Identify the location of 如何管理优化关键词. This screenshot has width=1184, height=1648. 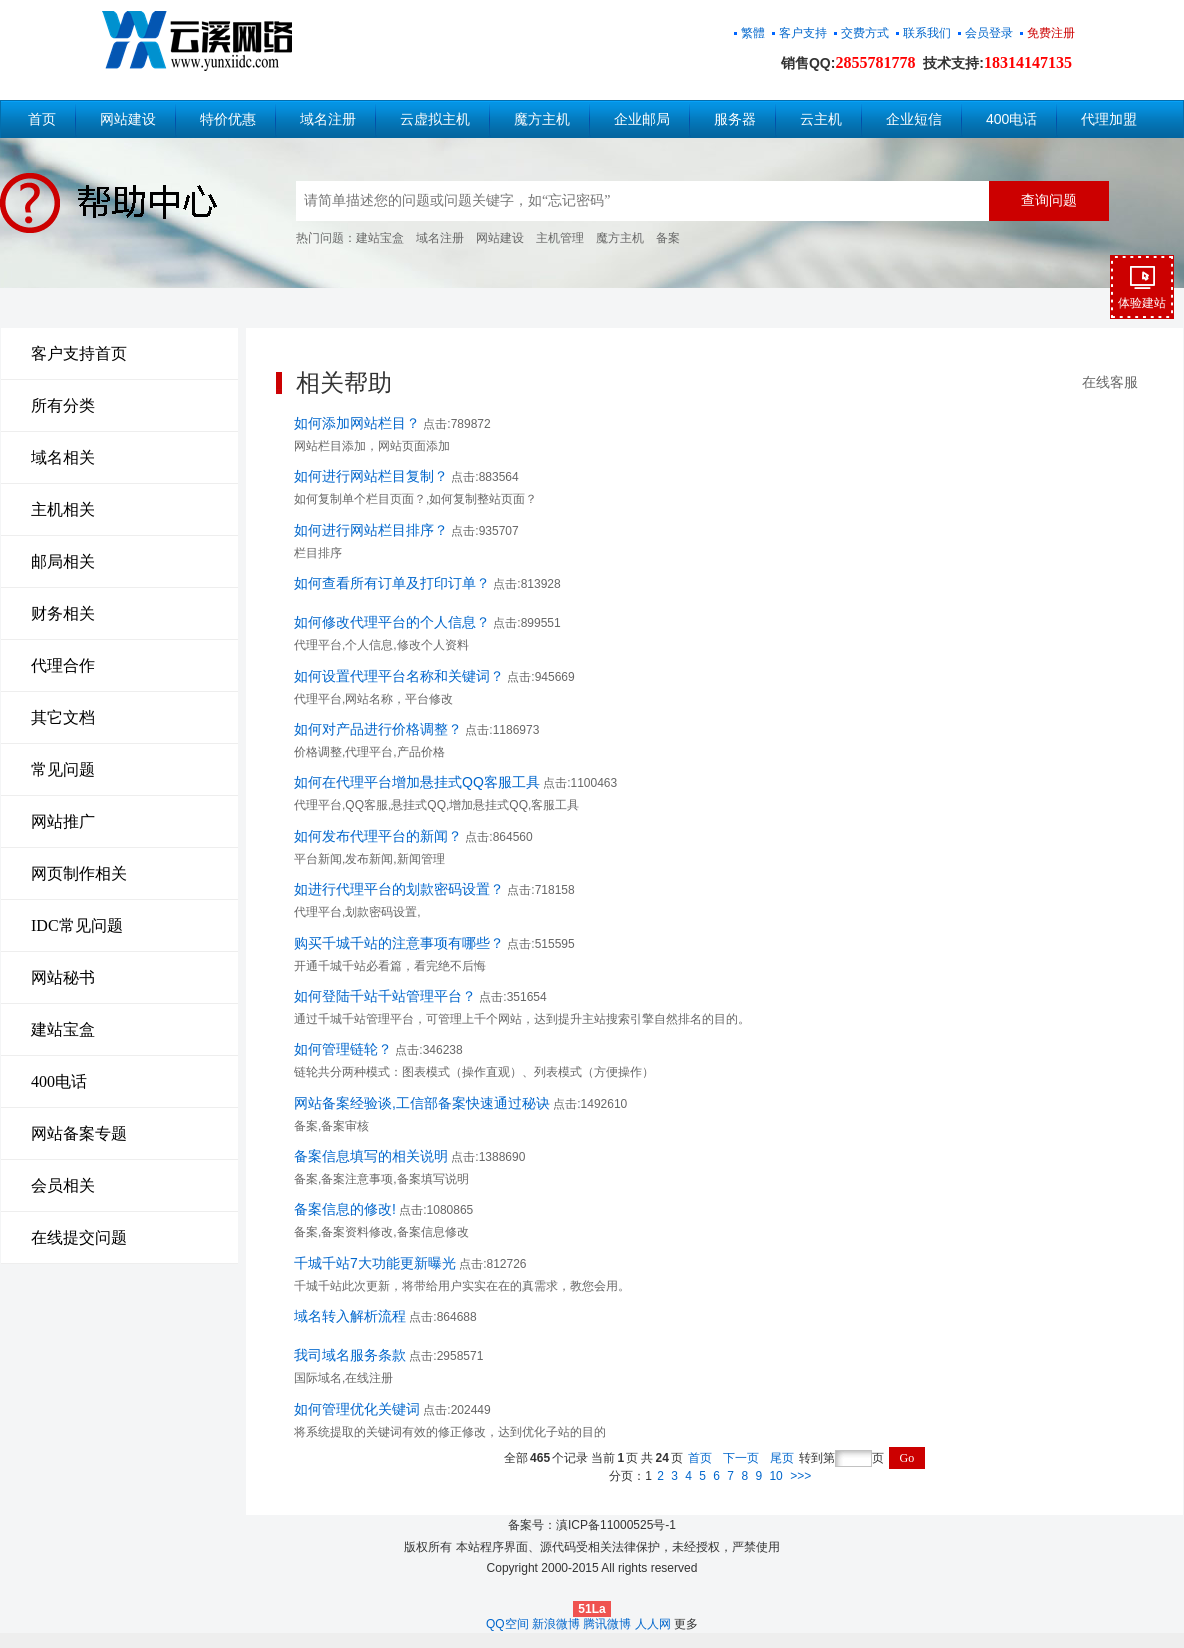
(357, 1409).